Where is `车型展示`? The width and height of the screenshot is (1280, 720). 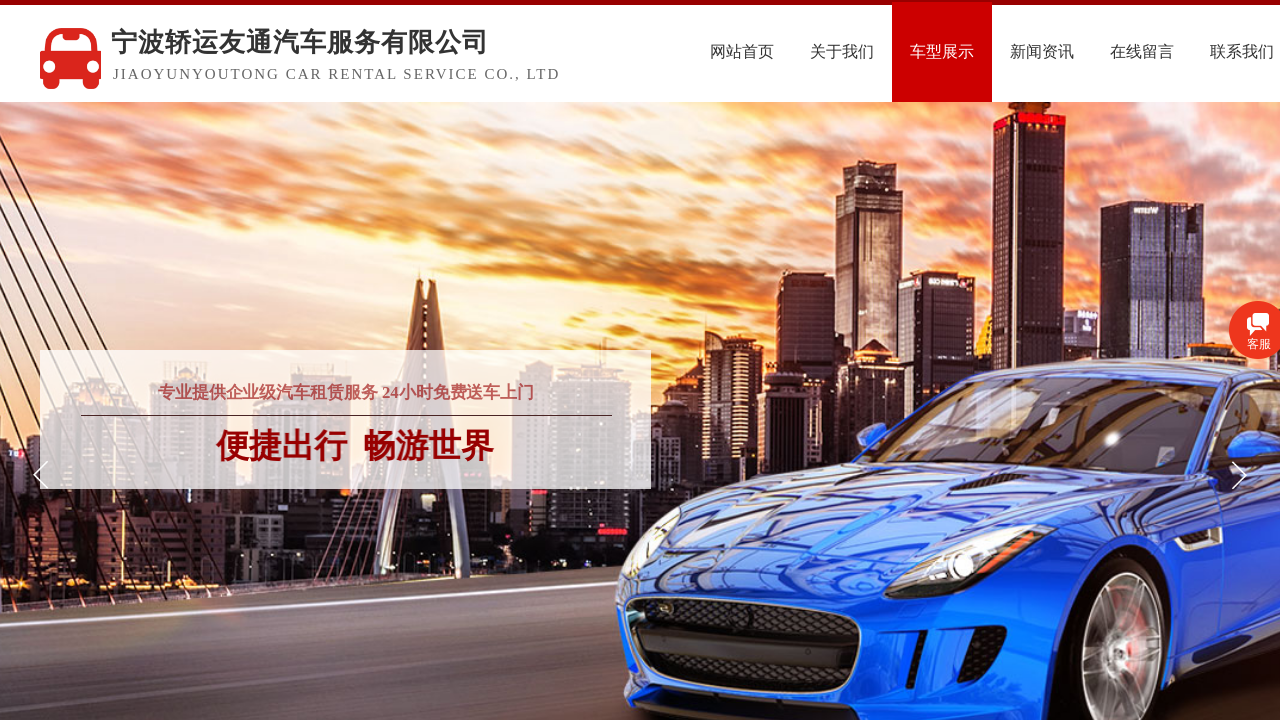
车型展示 is located at coordinates (991, 51).